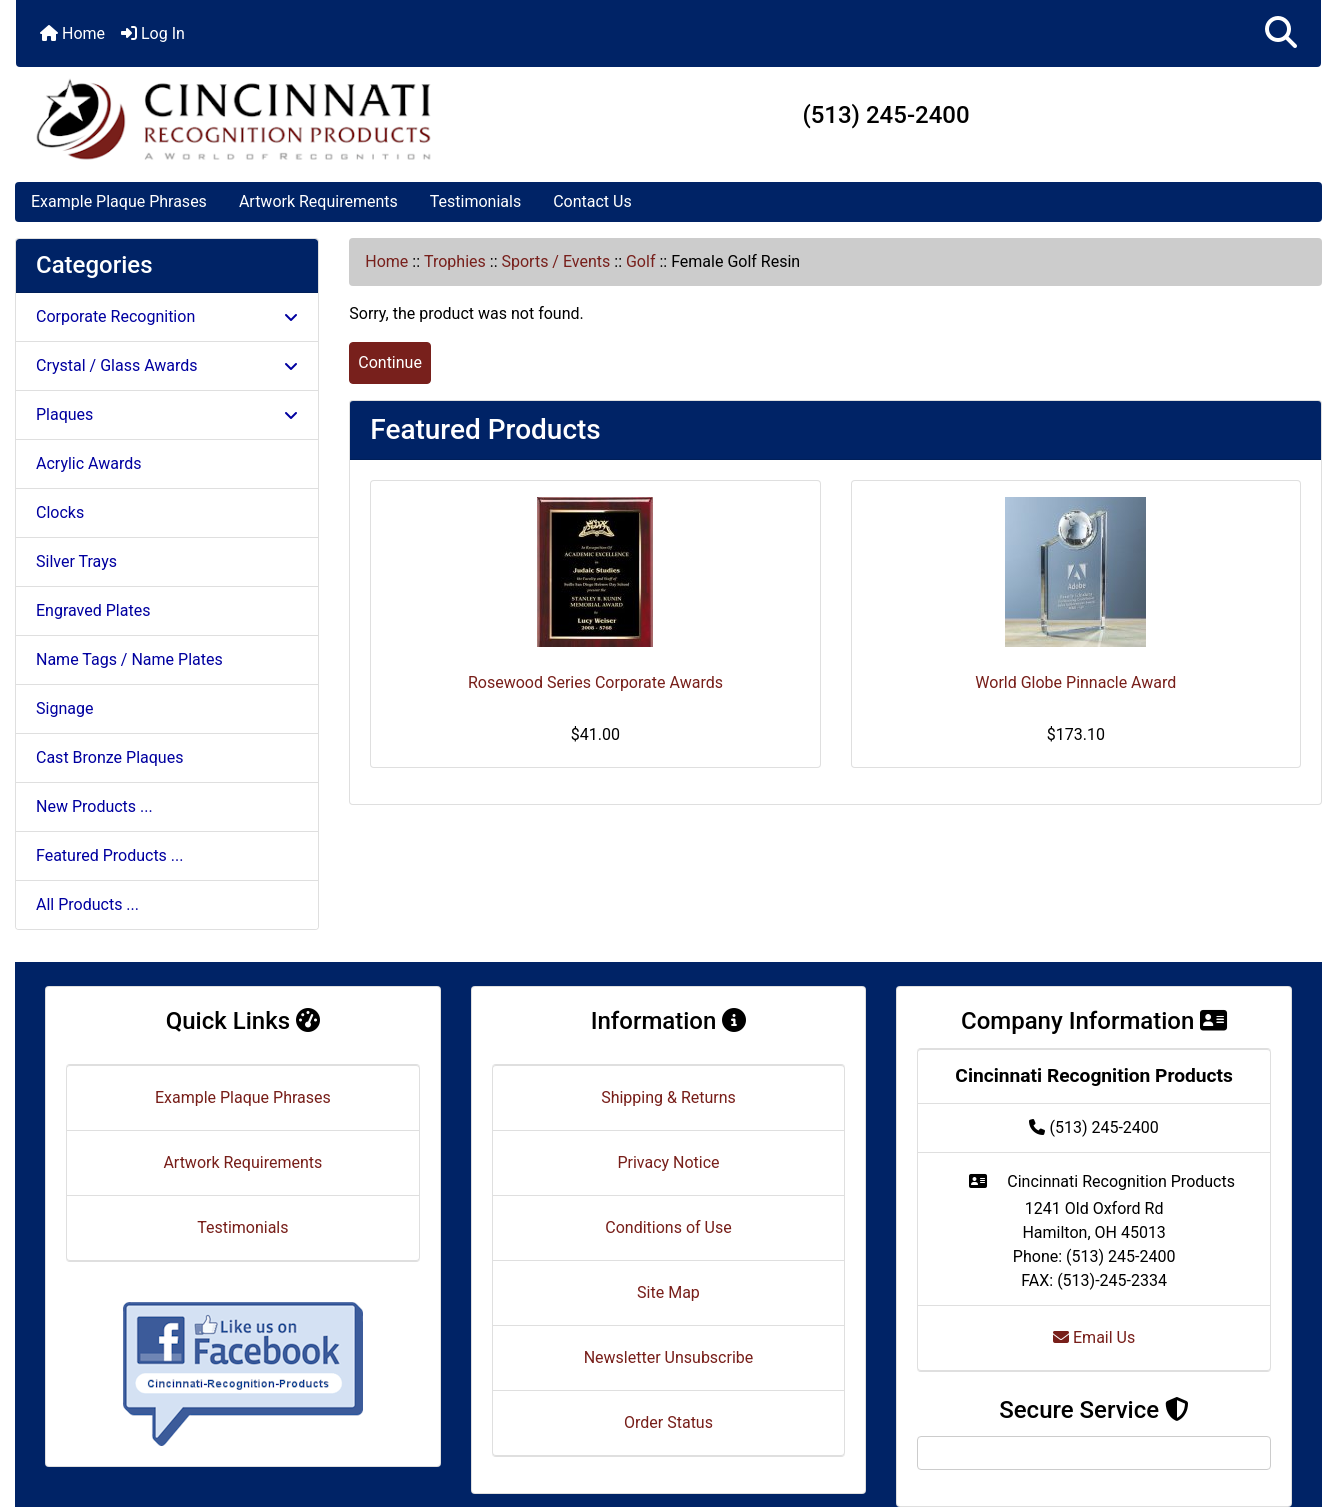 This screenshot has width=1337, height=1507. What do you see at coordinates (390, 362) in the screenshot?
I see `Continue` at bounding box center [390, 362].